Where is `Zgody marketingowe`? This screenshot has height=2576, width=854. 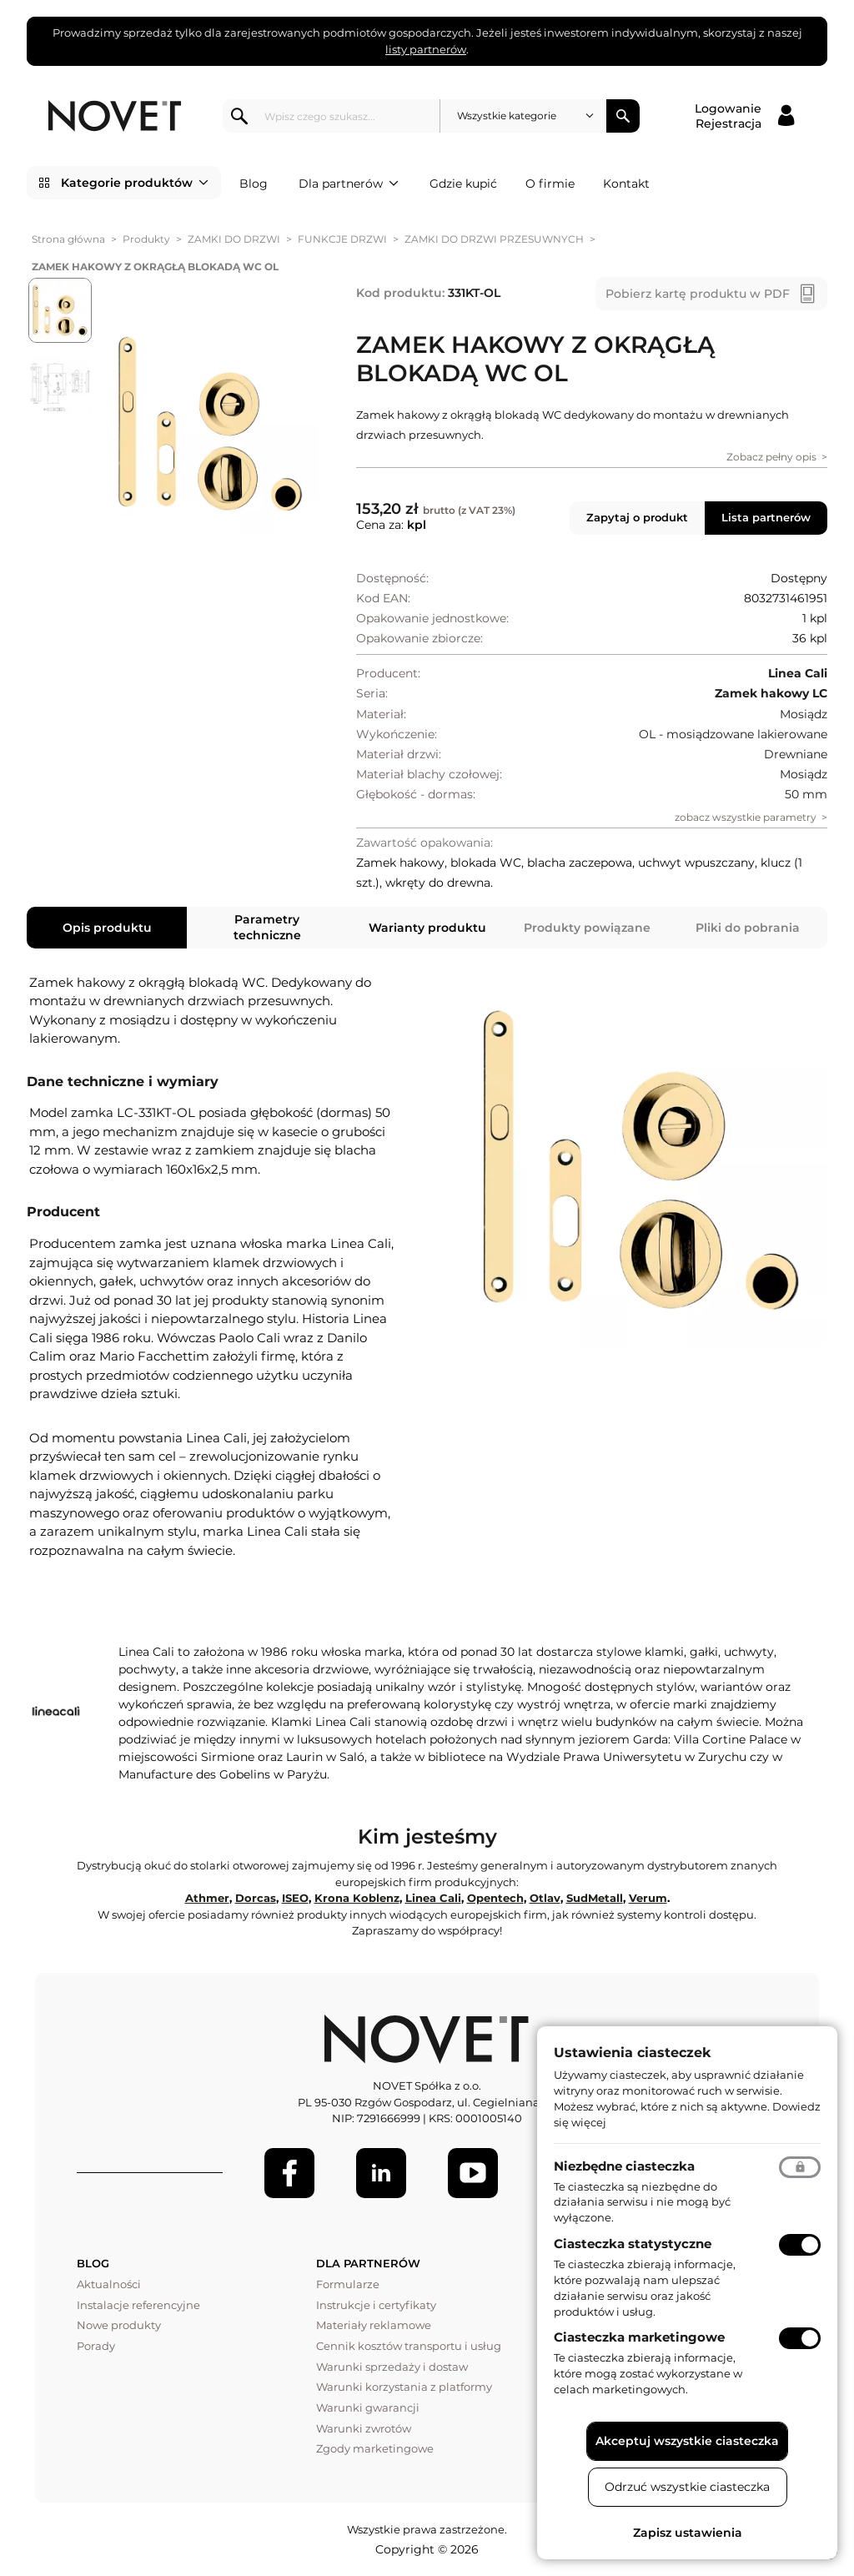 Zgody marketingowe is located at coordinates (375, 2448).